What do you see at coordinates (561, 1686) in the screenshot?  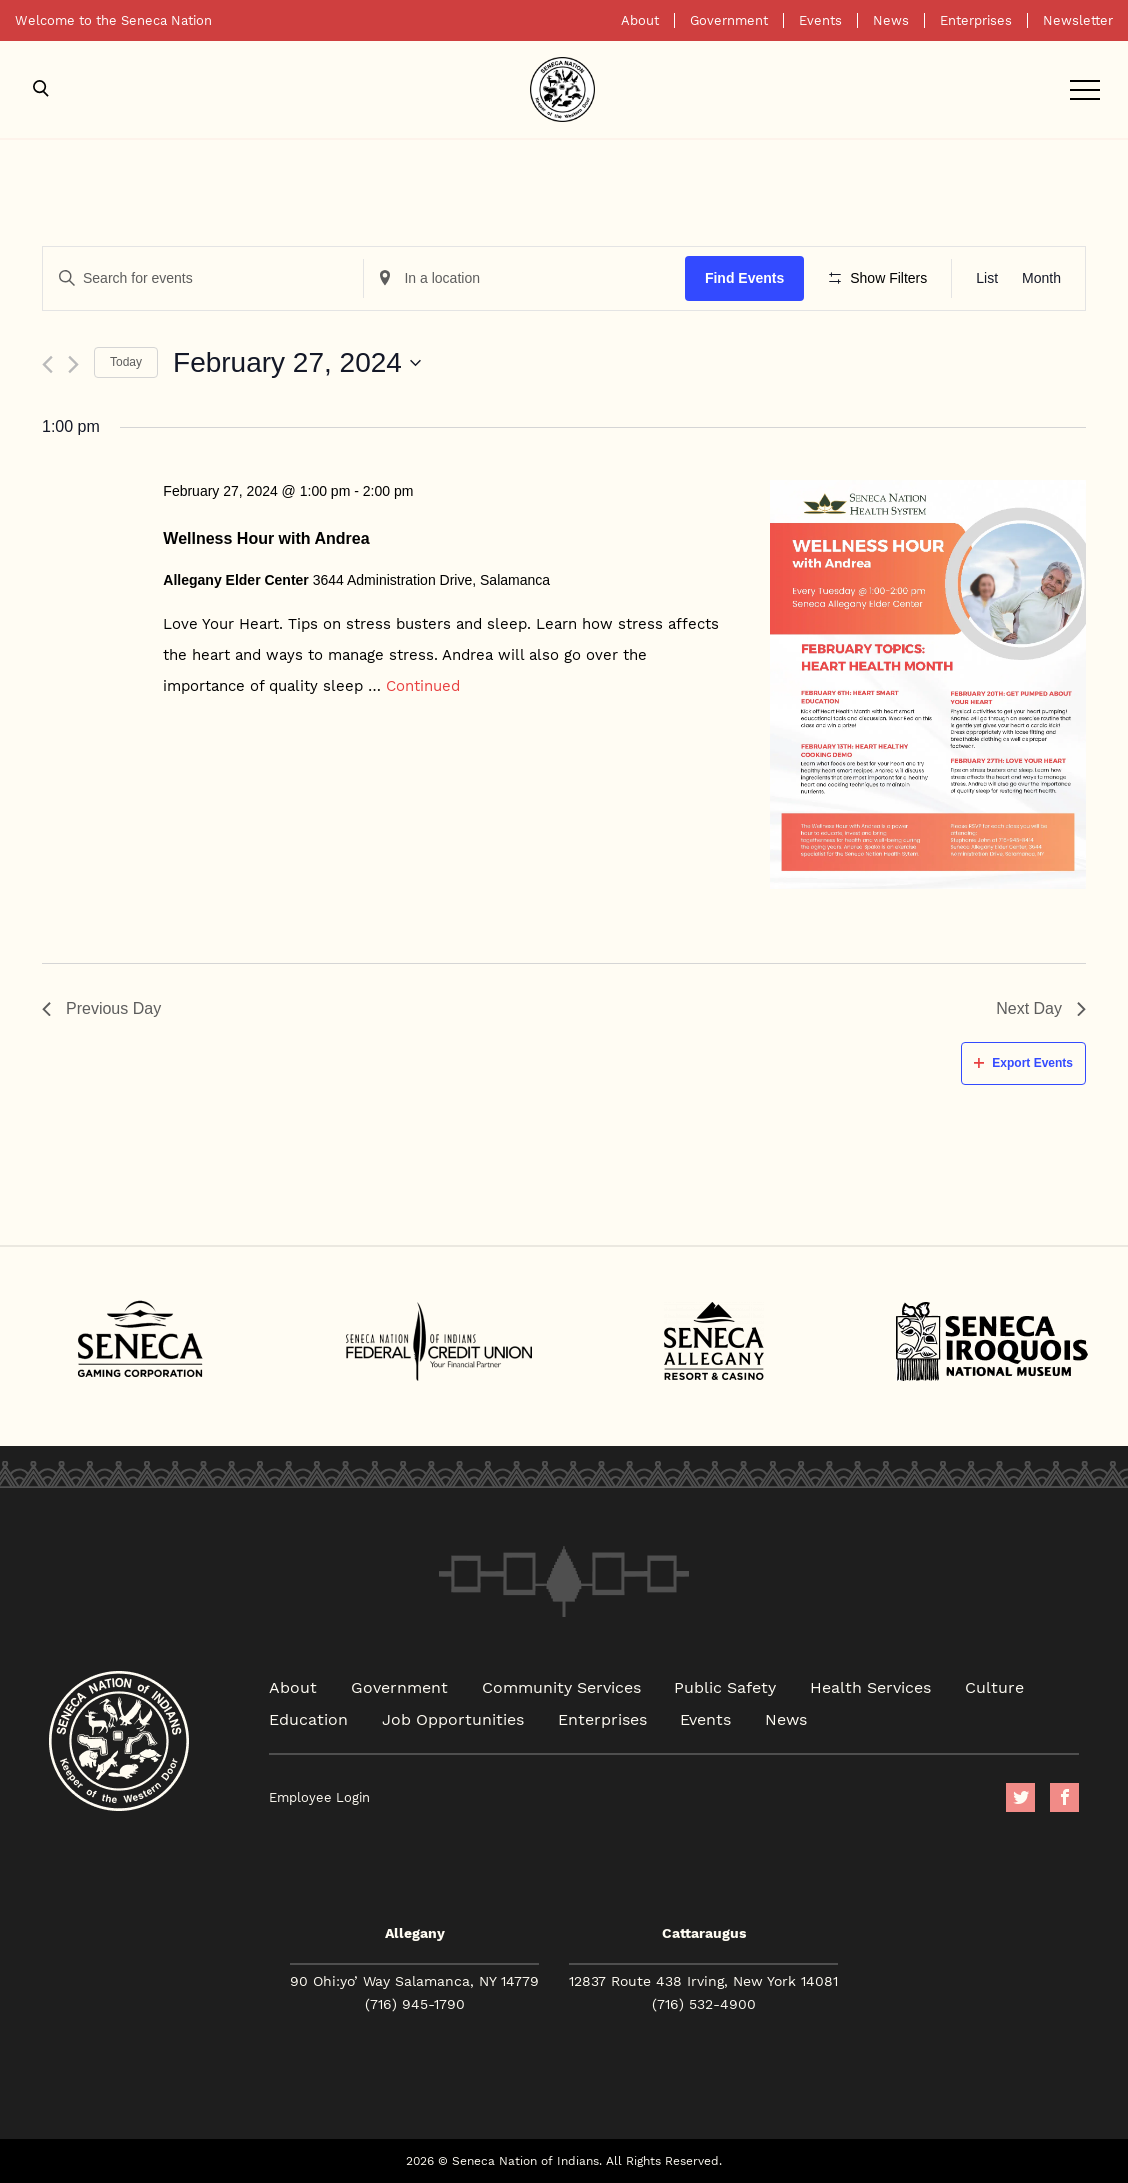 I see `Community Services` at bounding box center [561, 1686].